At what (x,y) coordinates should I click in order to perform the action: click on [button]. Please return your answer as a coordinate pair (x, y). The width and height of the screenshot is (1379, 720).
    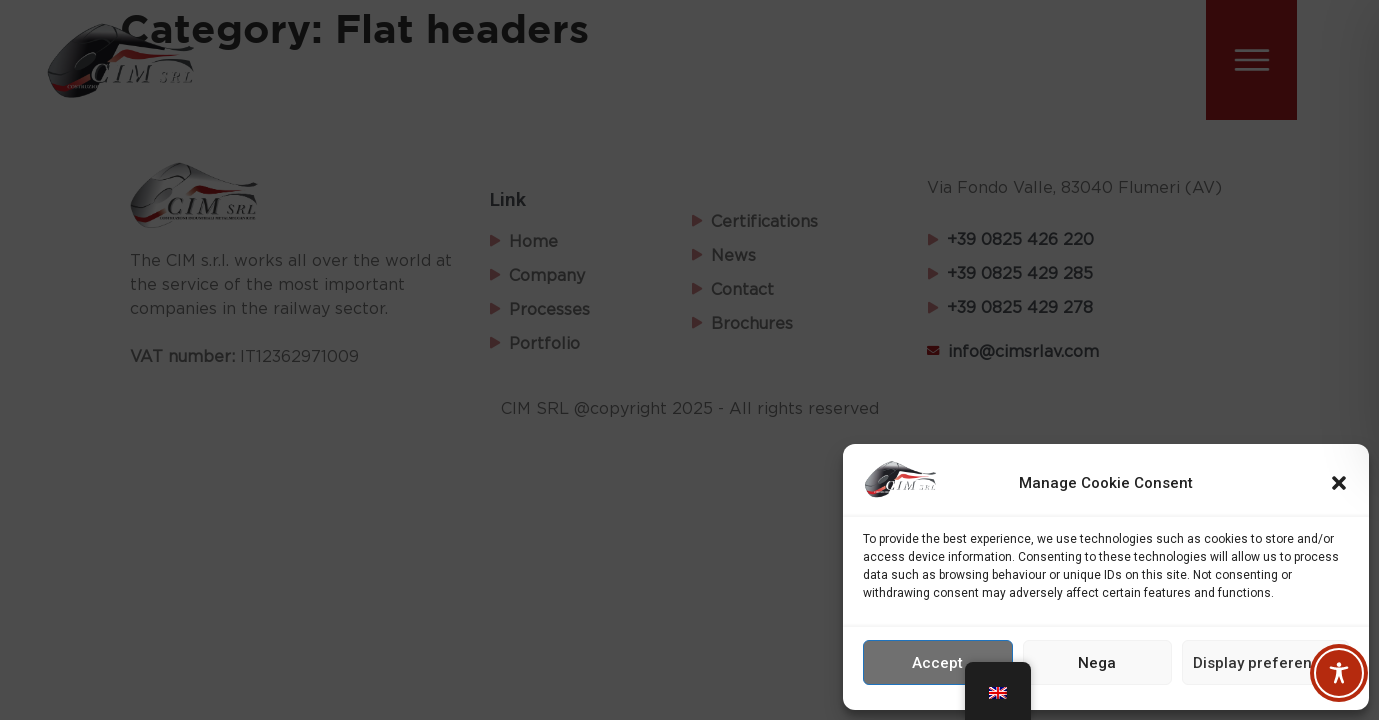
    Looking at the image, I should click on (1339, 483).